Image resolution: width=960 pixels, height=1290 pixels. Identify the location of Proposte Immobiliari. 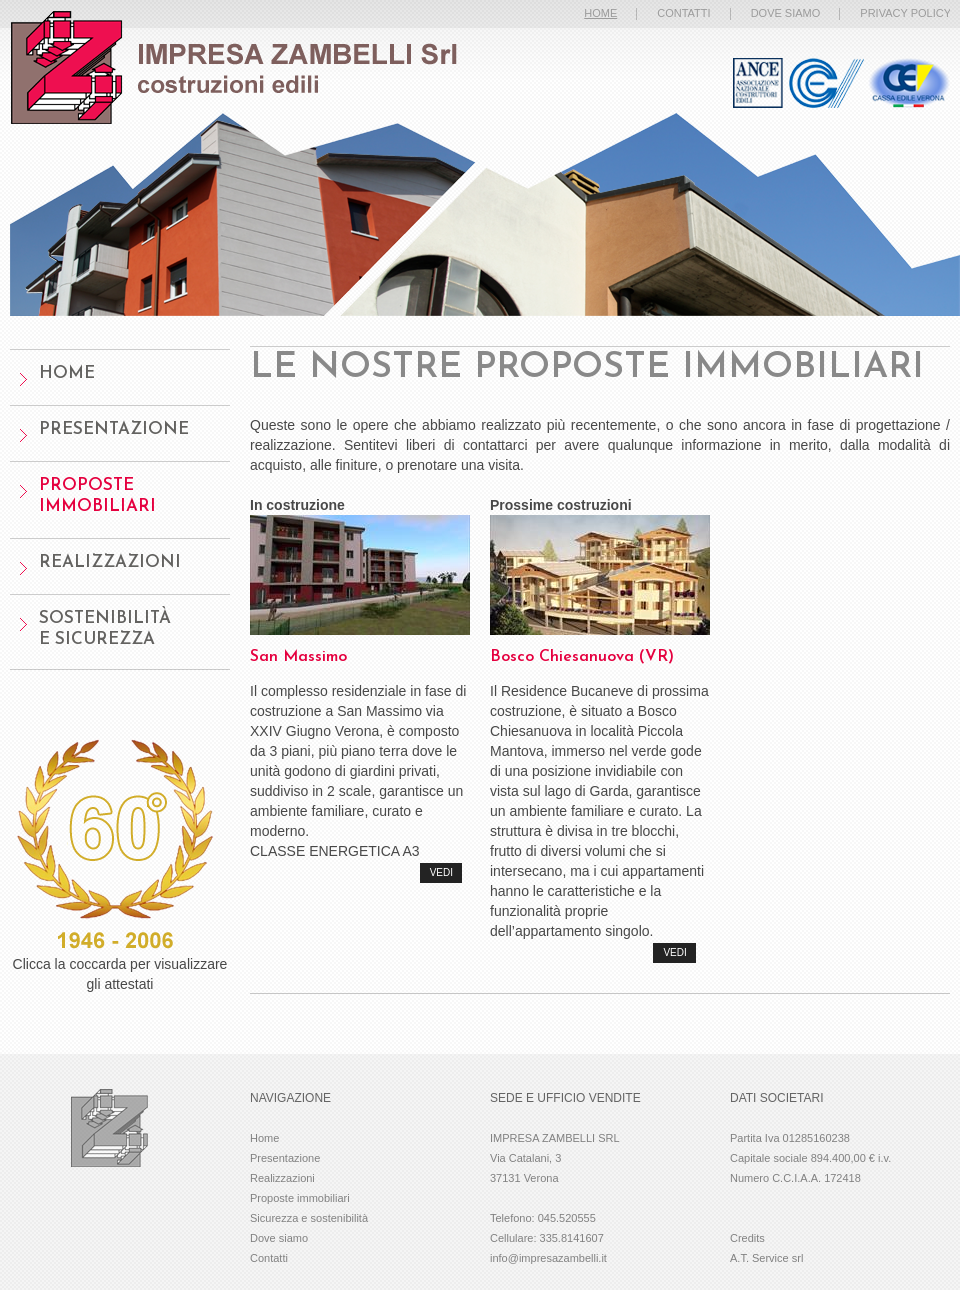
(97, 496).